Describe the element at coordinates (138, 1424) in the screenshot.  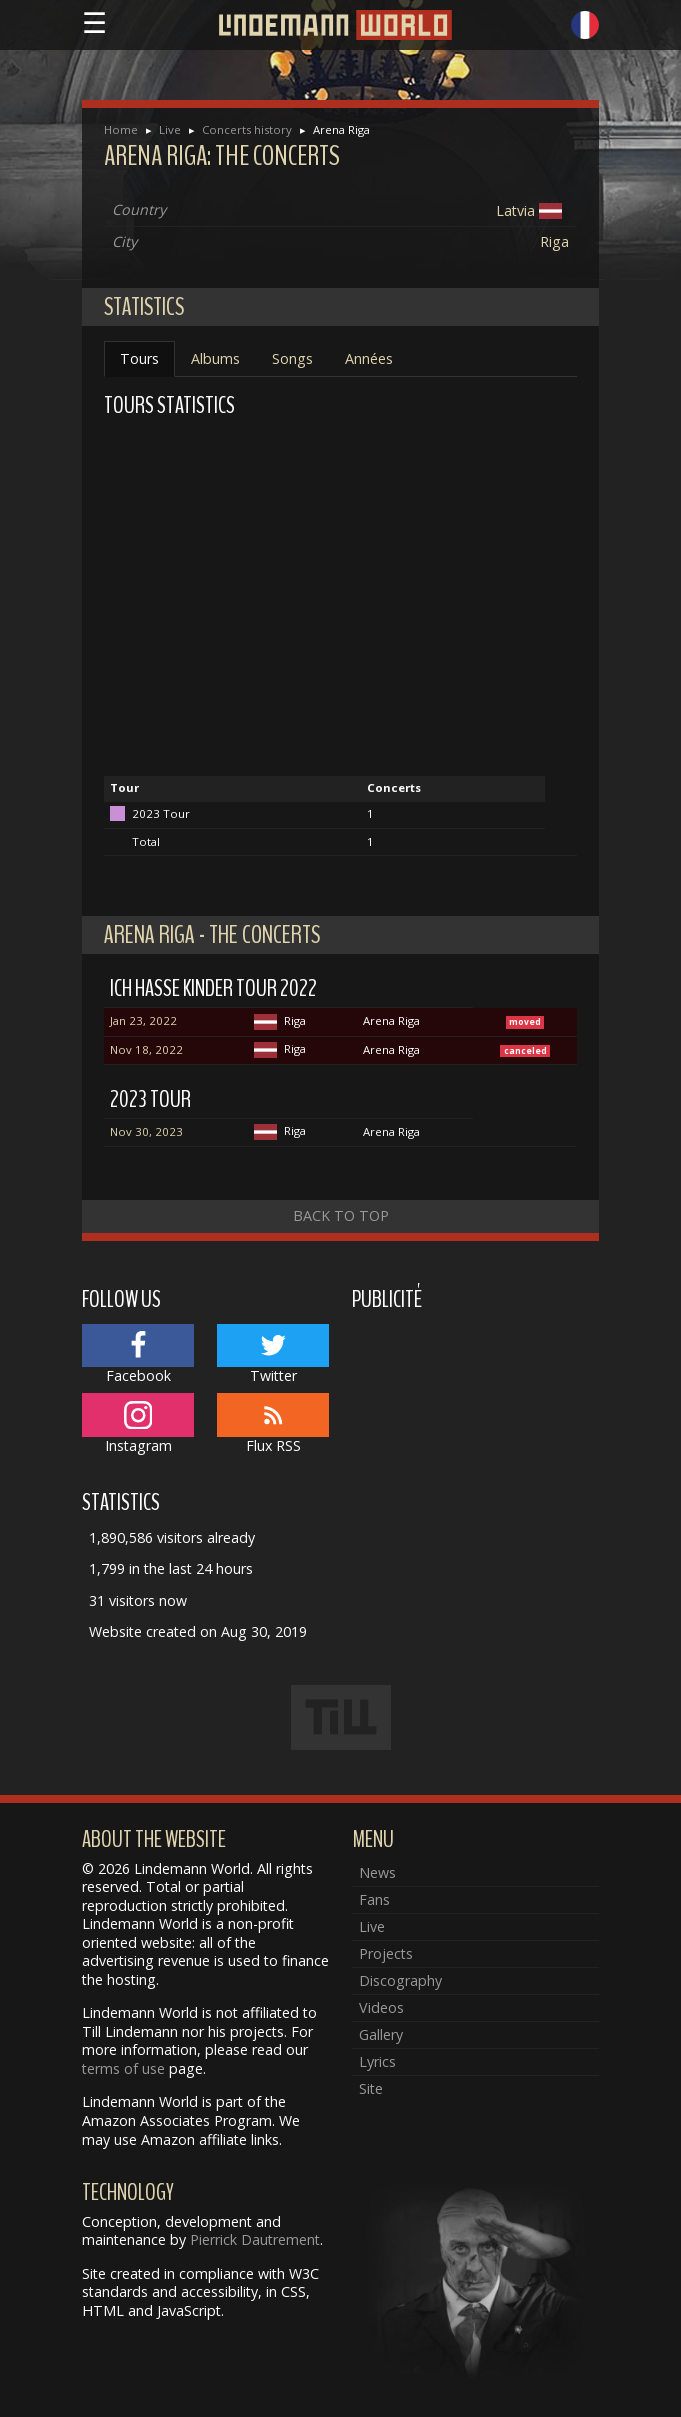
I see `Instagram` at that location.